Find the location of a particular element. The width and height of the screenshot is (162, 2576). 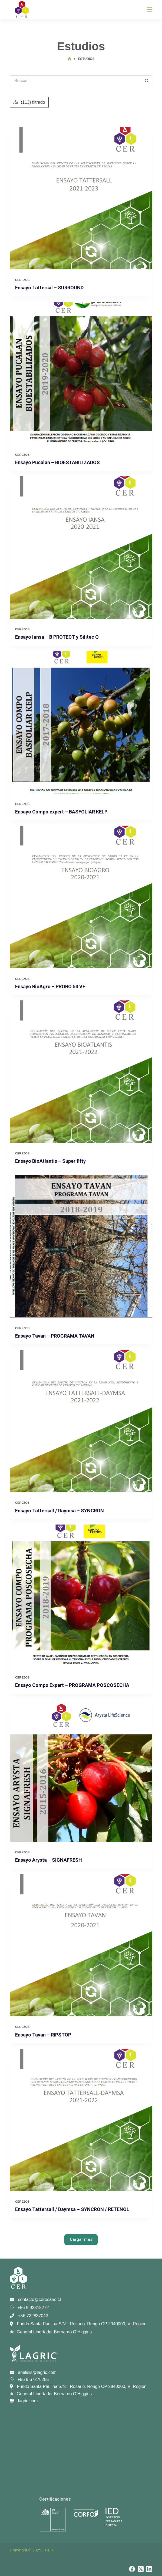

analisis@lagric.com is located at coordinates (33, 2372).